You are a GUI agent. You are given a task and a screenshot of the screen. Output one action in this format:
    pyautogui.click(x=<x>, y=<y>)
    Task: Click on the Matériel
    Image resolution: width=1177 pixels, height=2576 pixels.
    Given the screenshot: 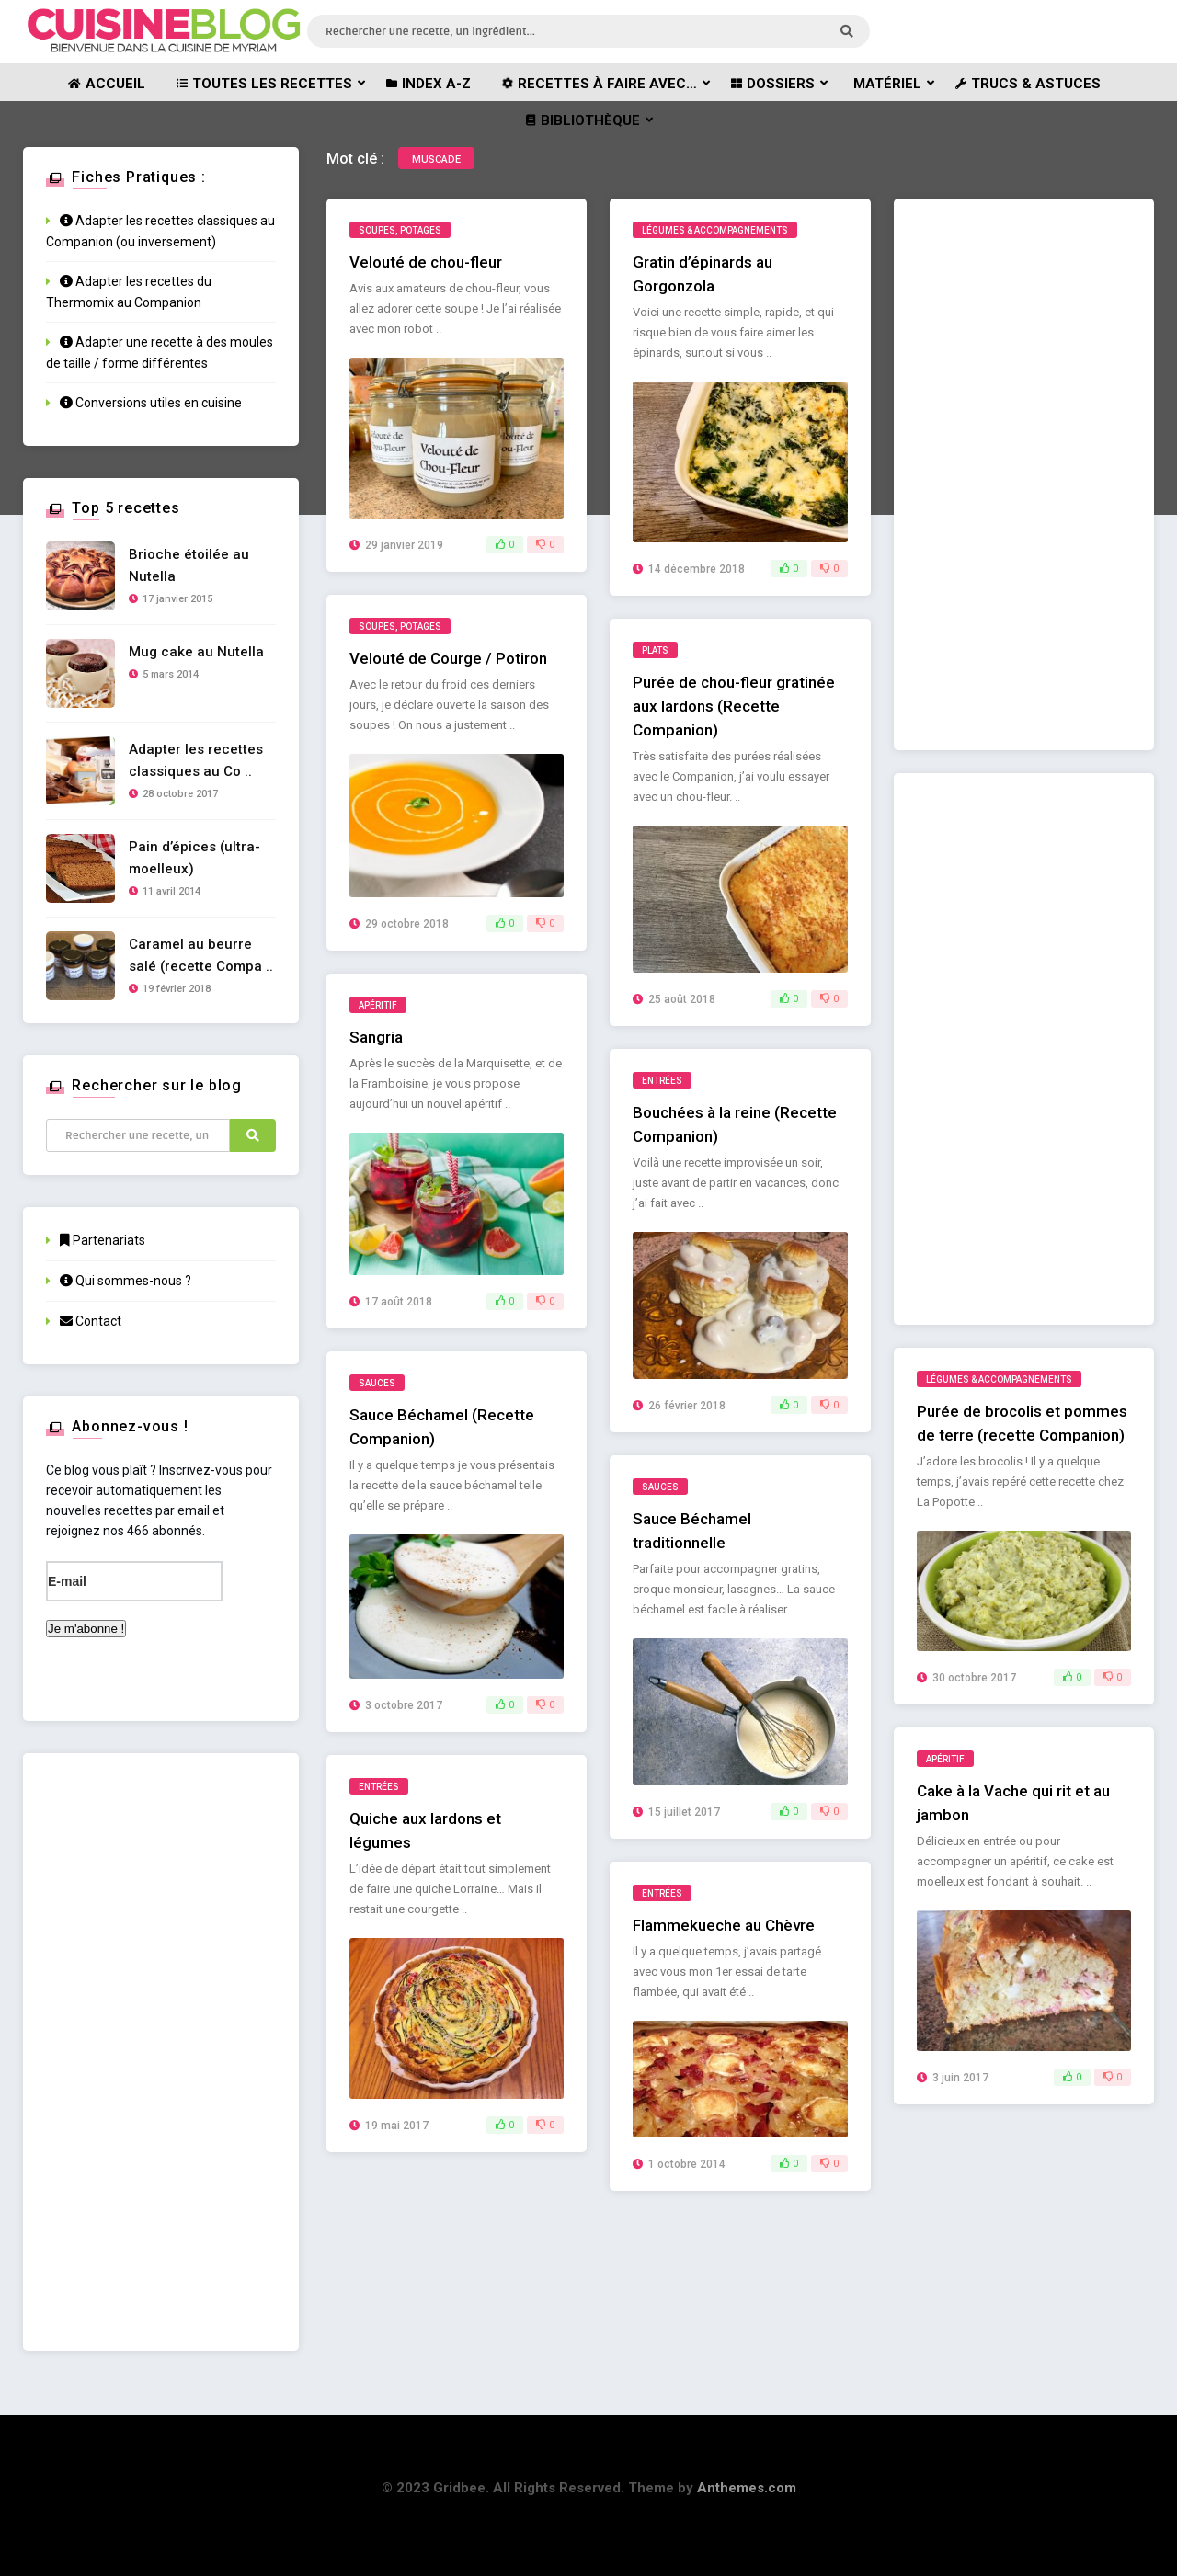 What is the action you would take?
    pyautogui.click(x=887, y=83)
    